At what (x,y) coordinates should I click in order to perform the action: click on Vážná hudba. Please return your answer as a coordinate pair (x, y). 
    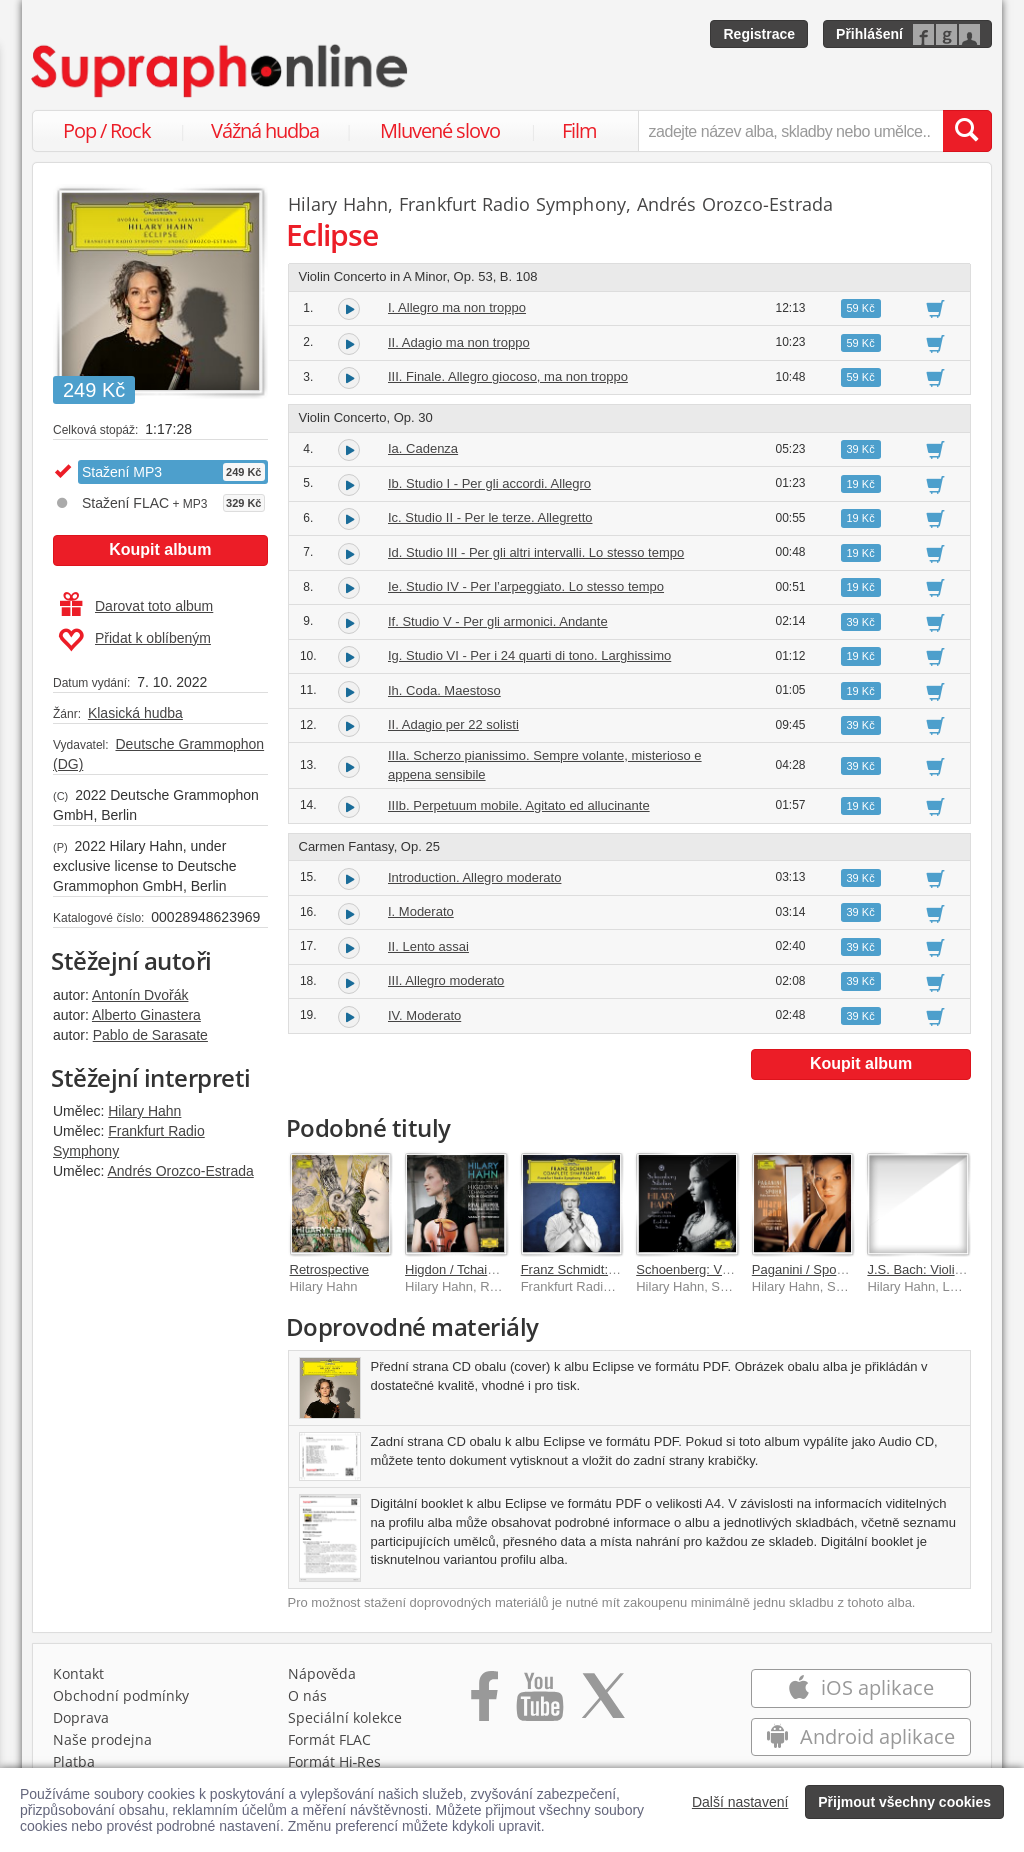
    Looking at the image, I should click on (265, 130).